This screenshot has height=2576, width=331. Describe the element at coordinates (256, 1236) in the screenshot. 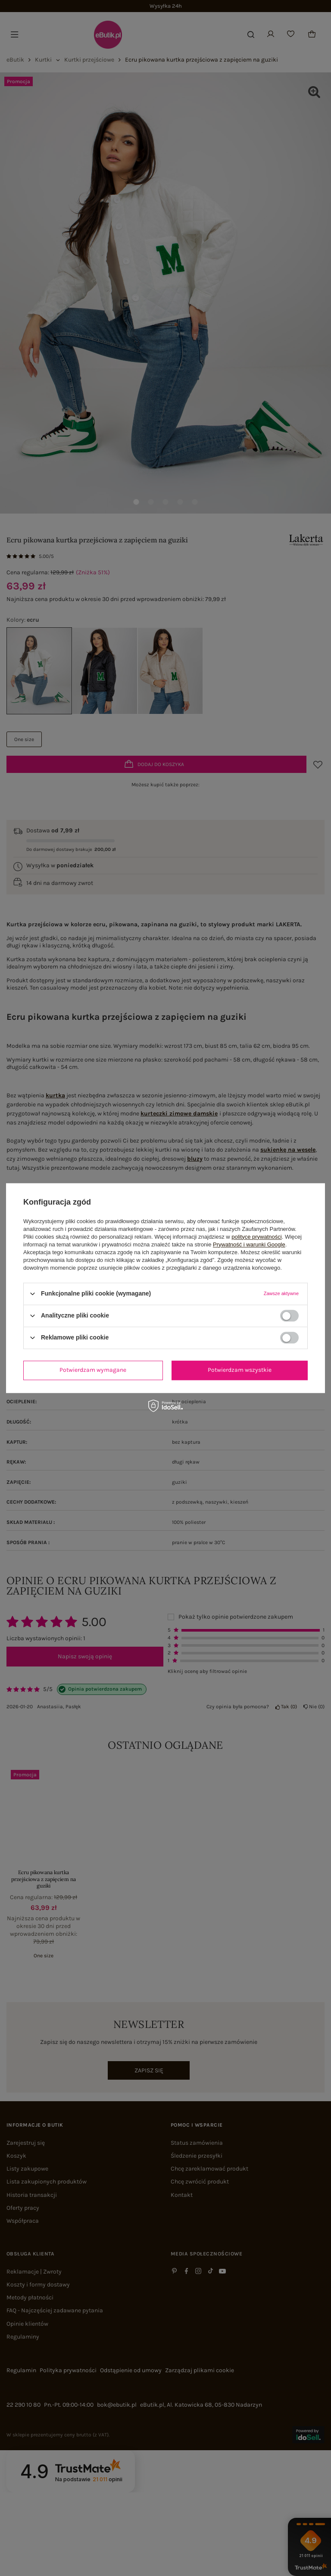

I see `polityce prywatności` at that location.